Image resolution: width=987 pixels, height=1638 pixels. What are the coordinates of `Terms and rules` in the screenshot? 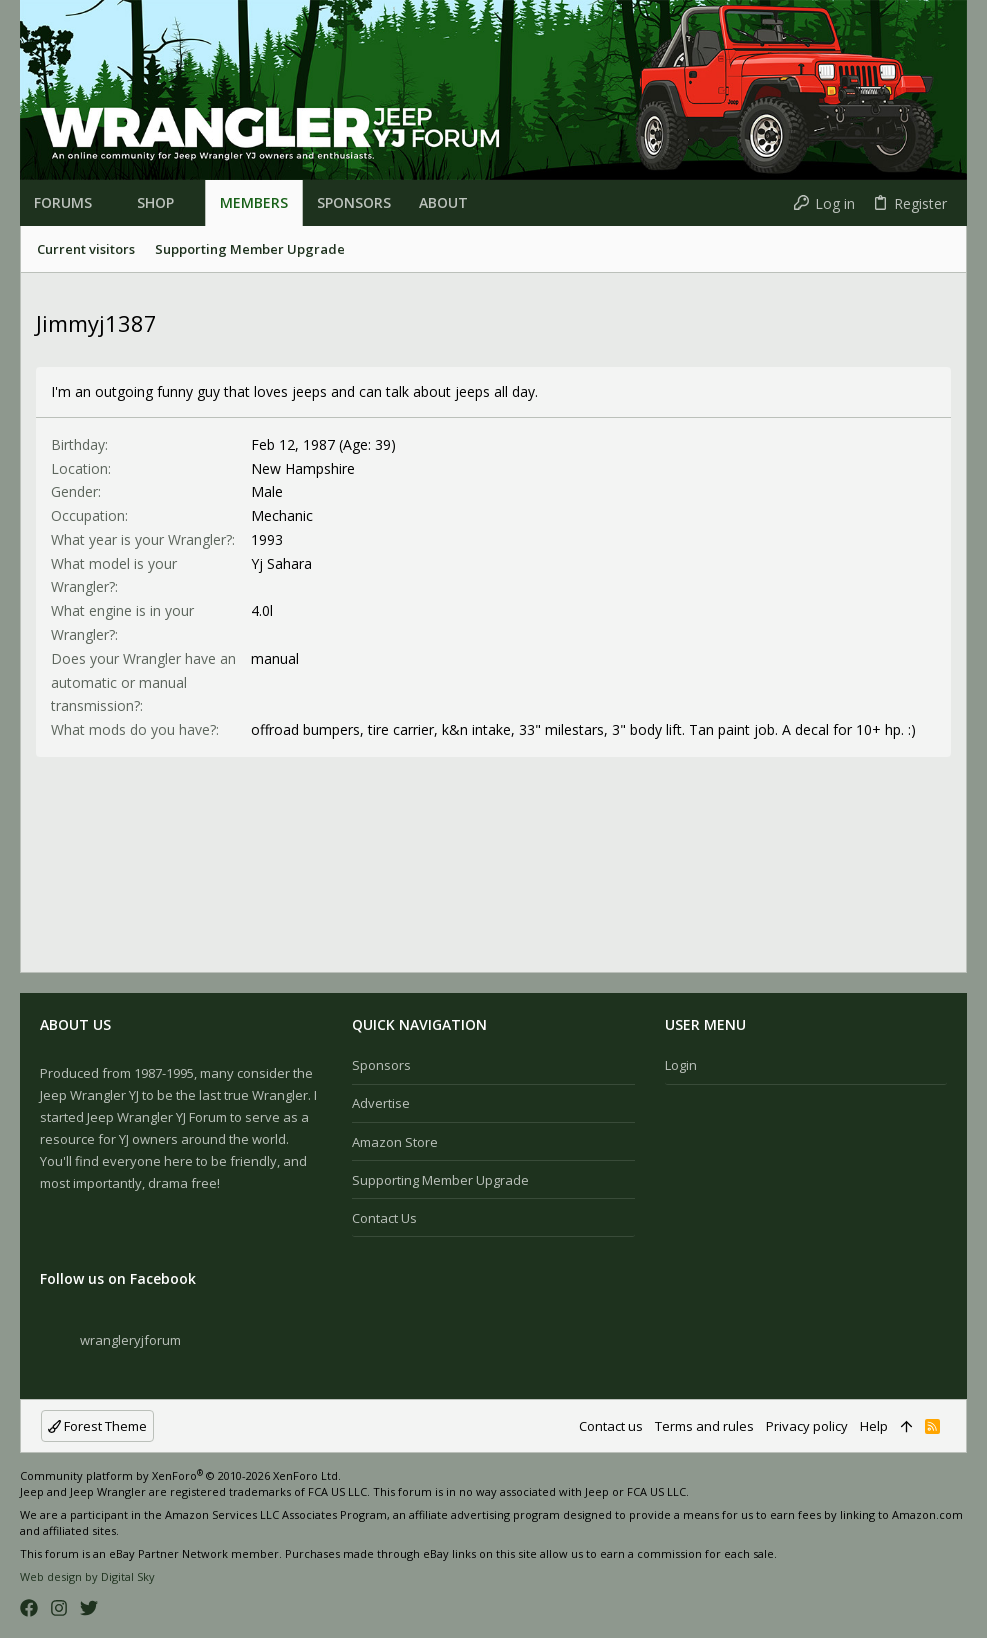 It's located at (704, 1426).